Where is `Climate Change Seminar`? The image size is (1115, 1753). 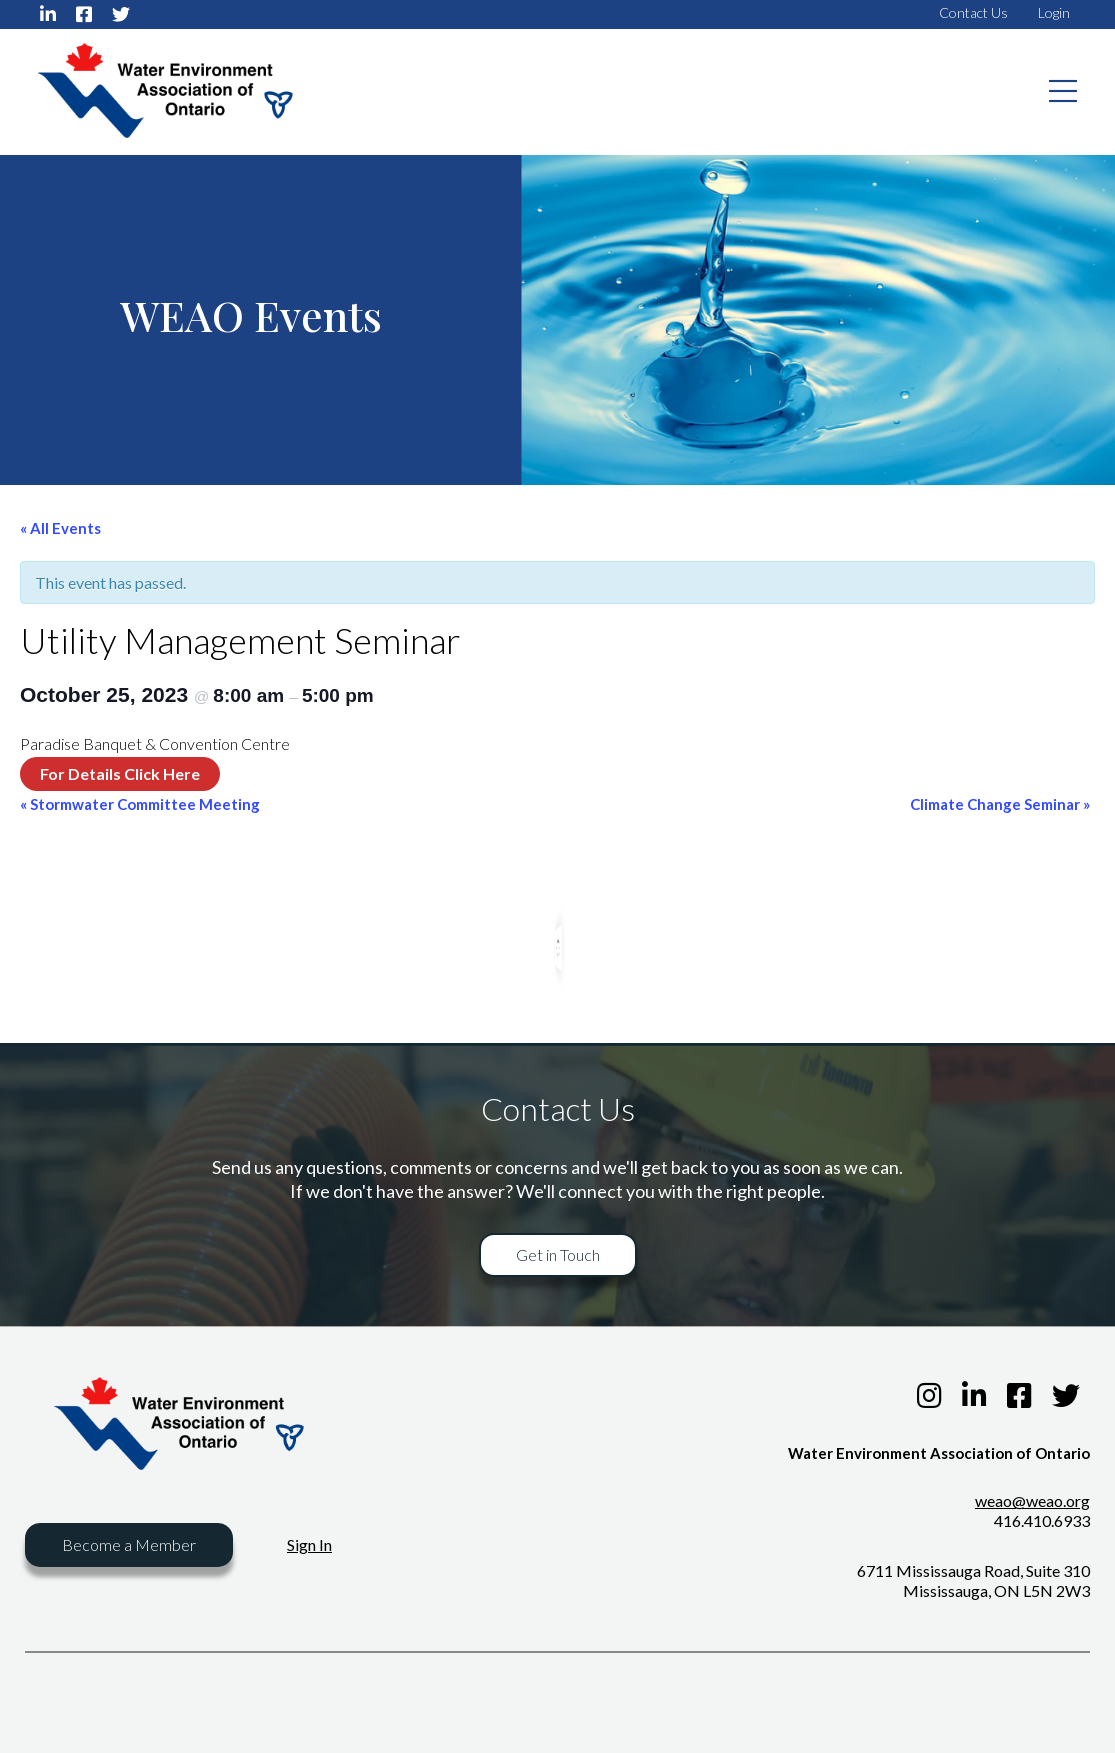
Climate Change Seminar is located at coordinates (1000, 804).